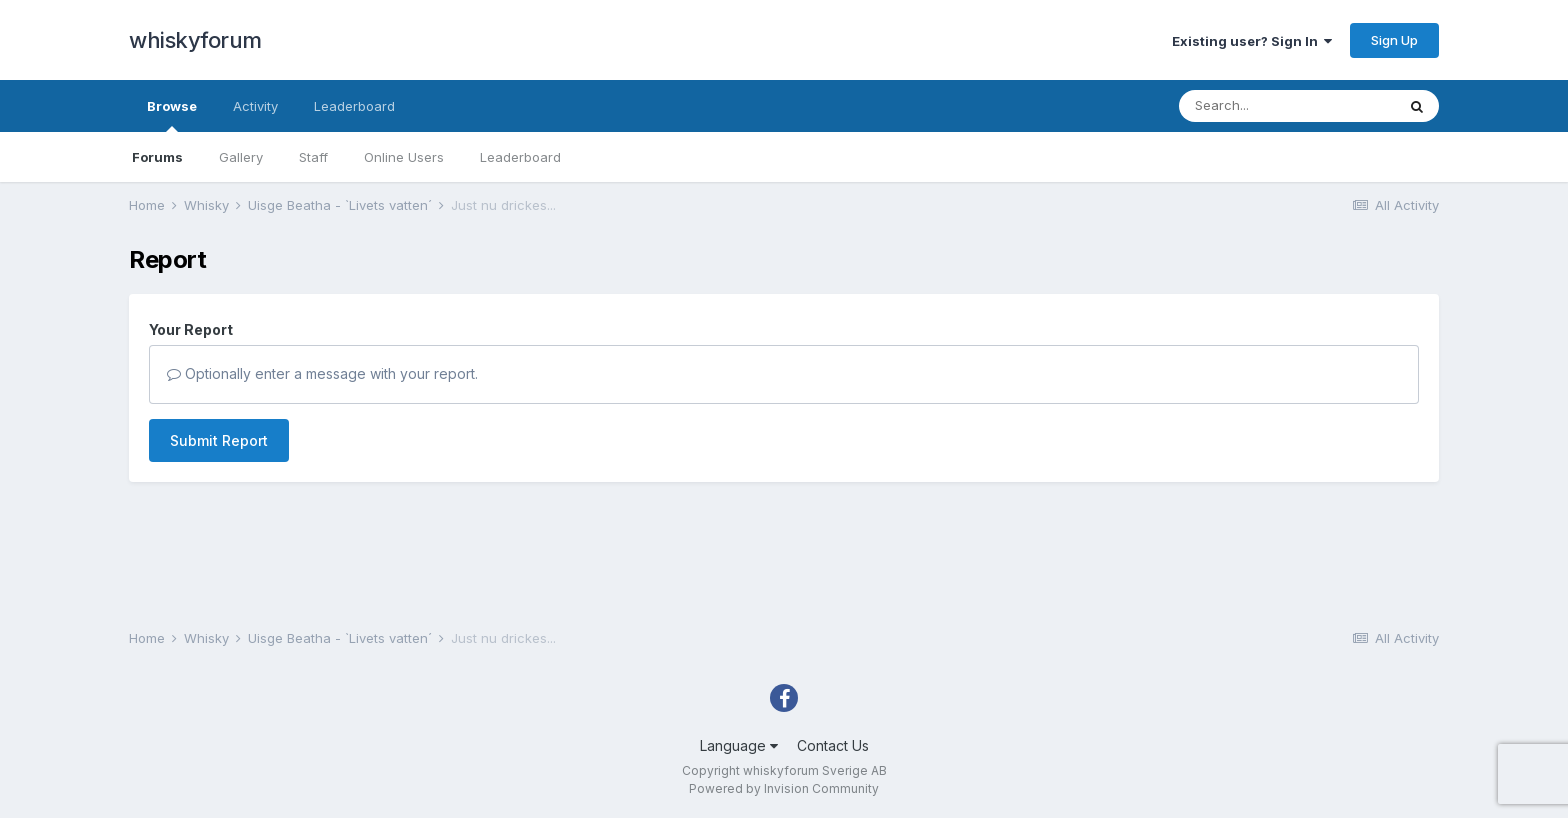 The width and height of the screenshot is (1568, 818). What do you see at coordinates (520, 157) in the screenshot?
I see `Leaderboard` at bounding box center [520, 157].